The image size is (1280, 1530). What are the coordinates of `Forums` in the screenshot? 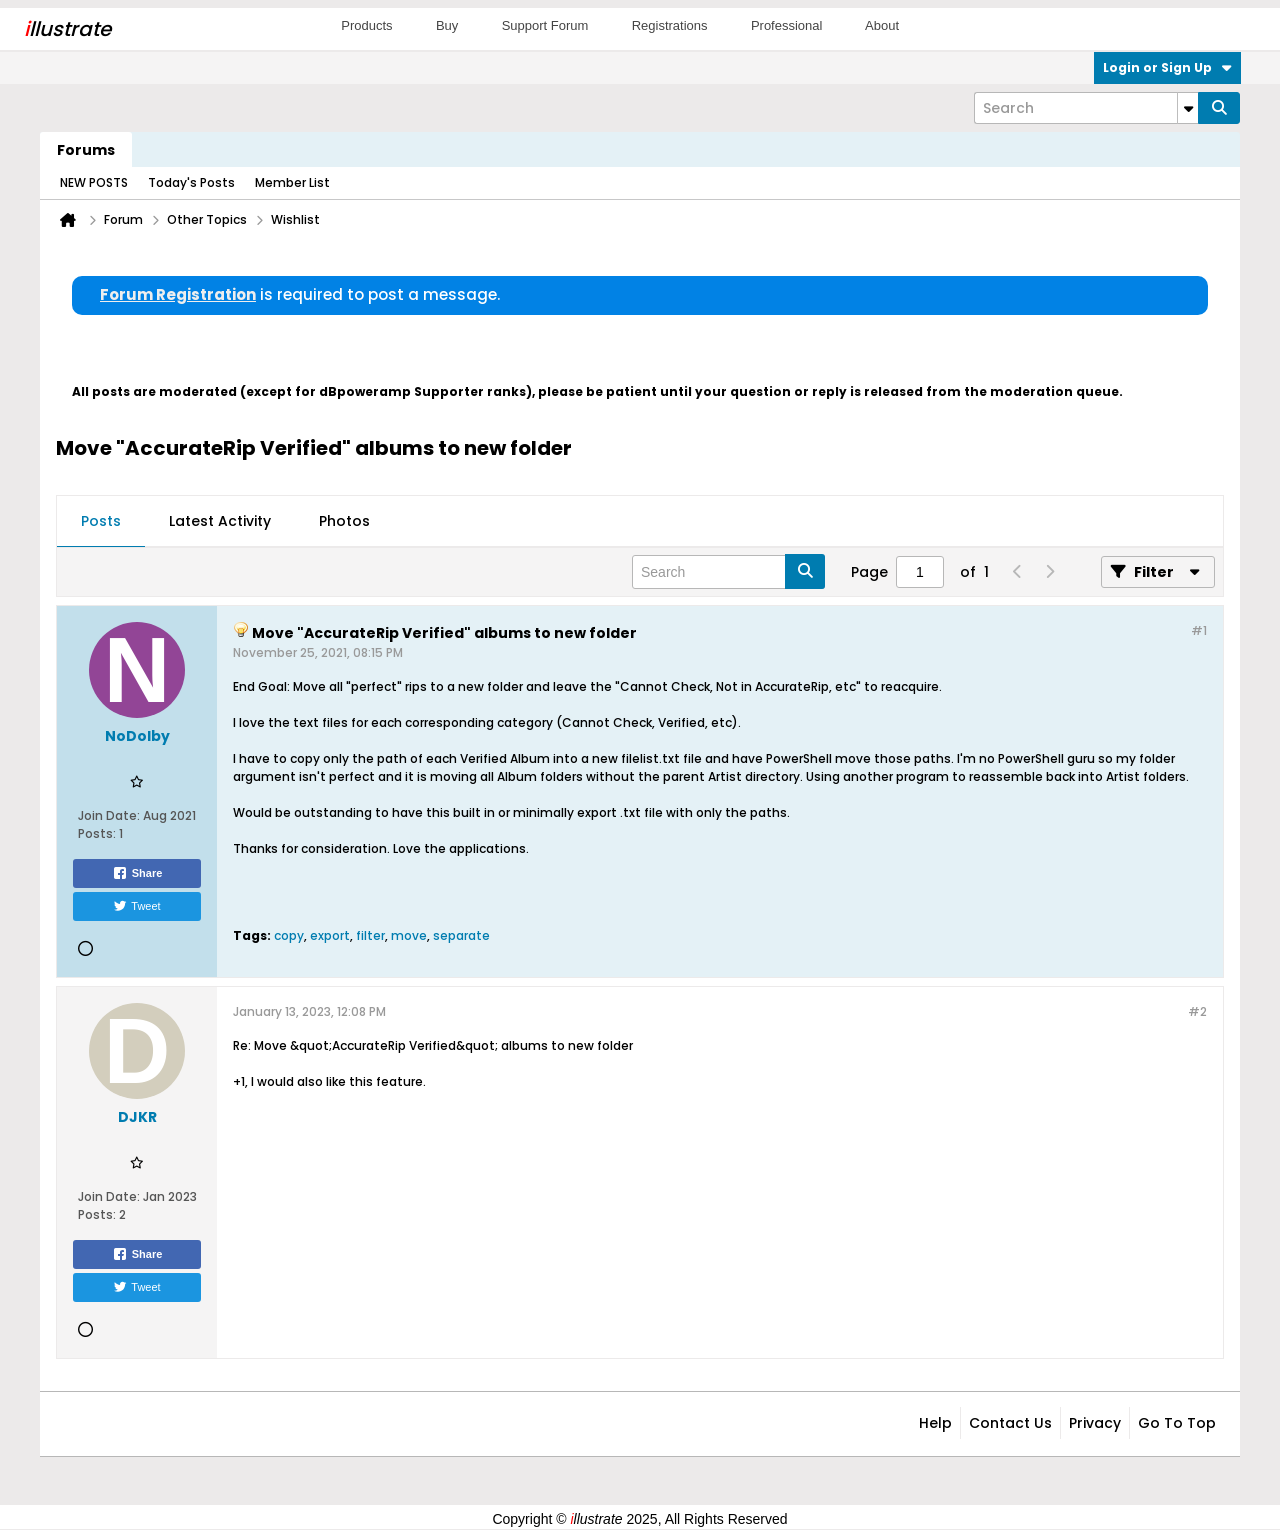 It's located at (86, 150).